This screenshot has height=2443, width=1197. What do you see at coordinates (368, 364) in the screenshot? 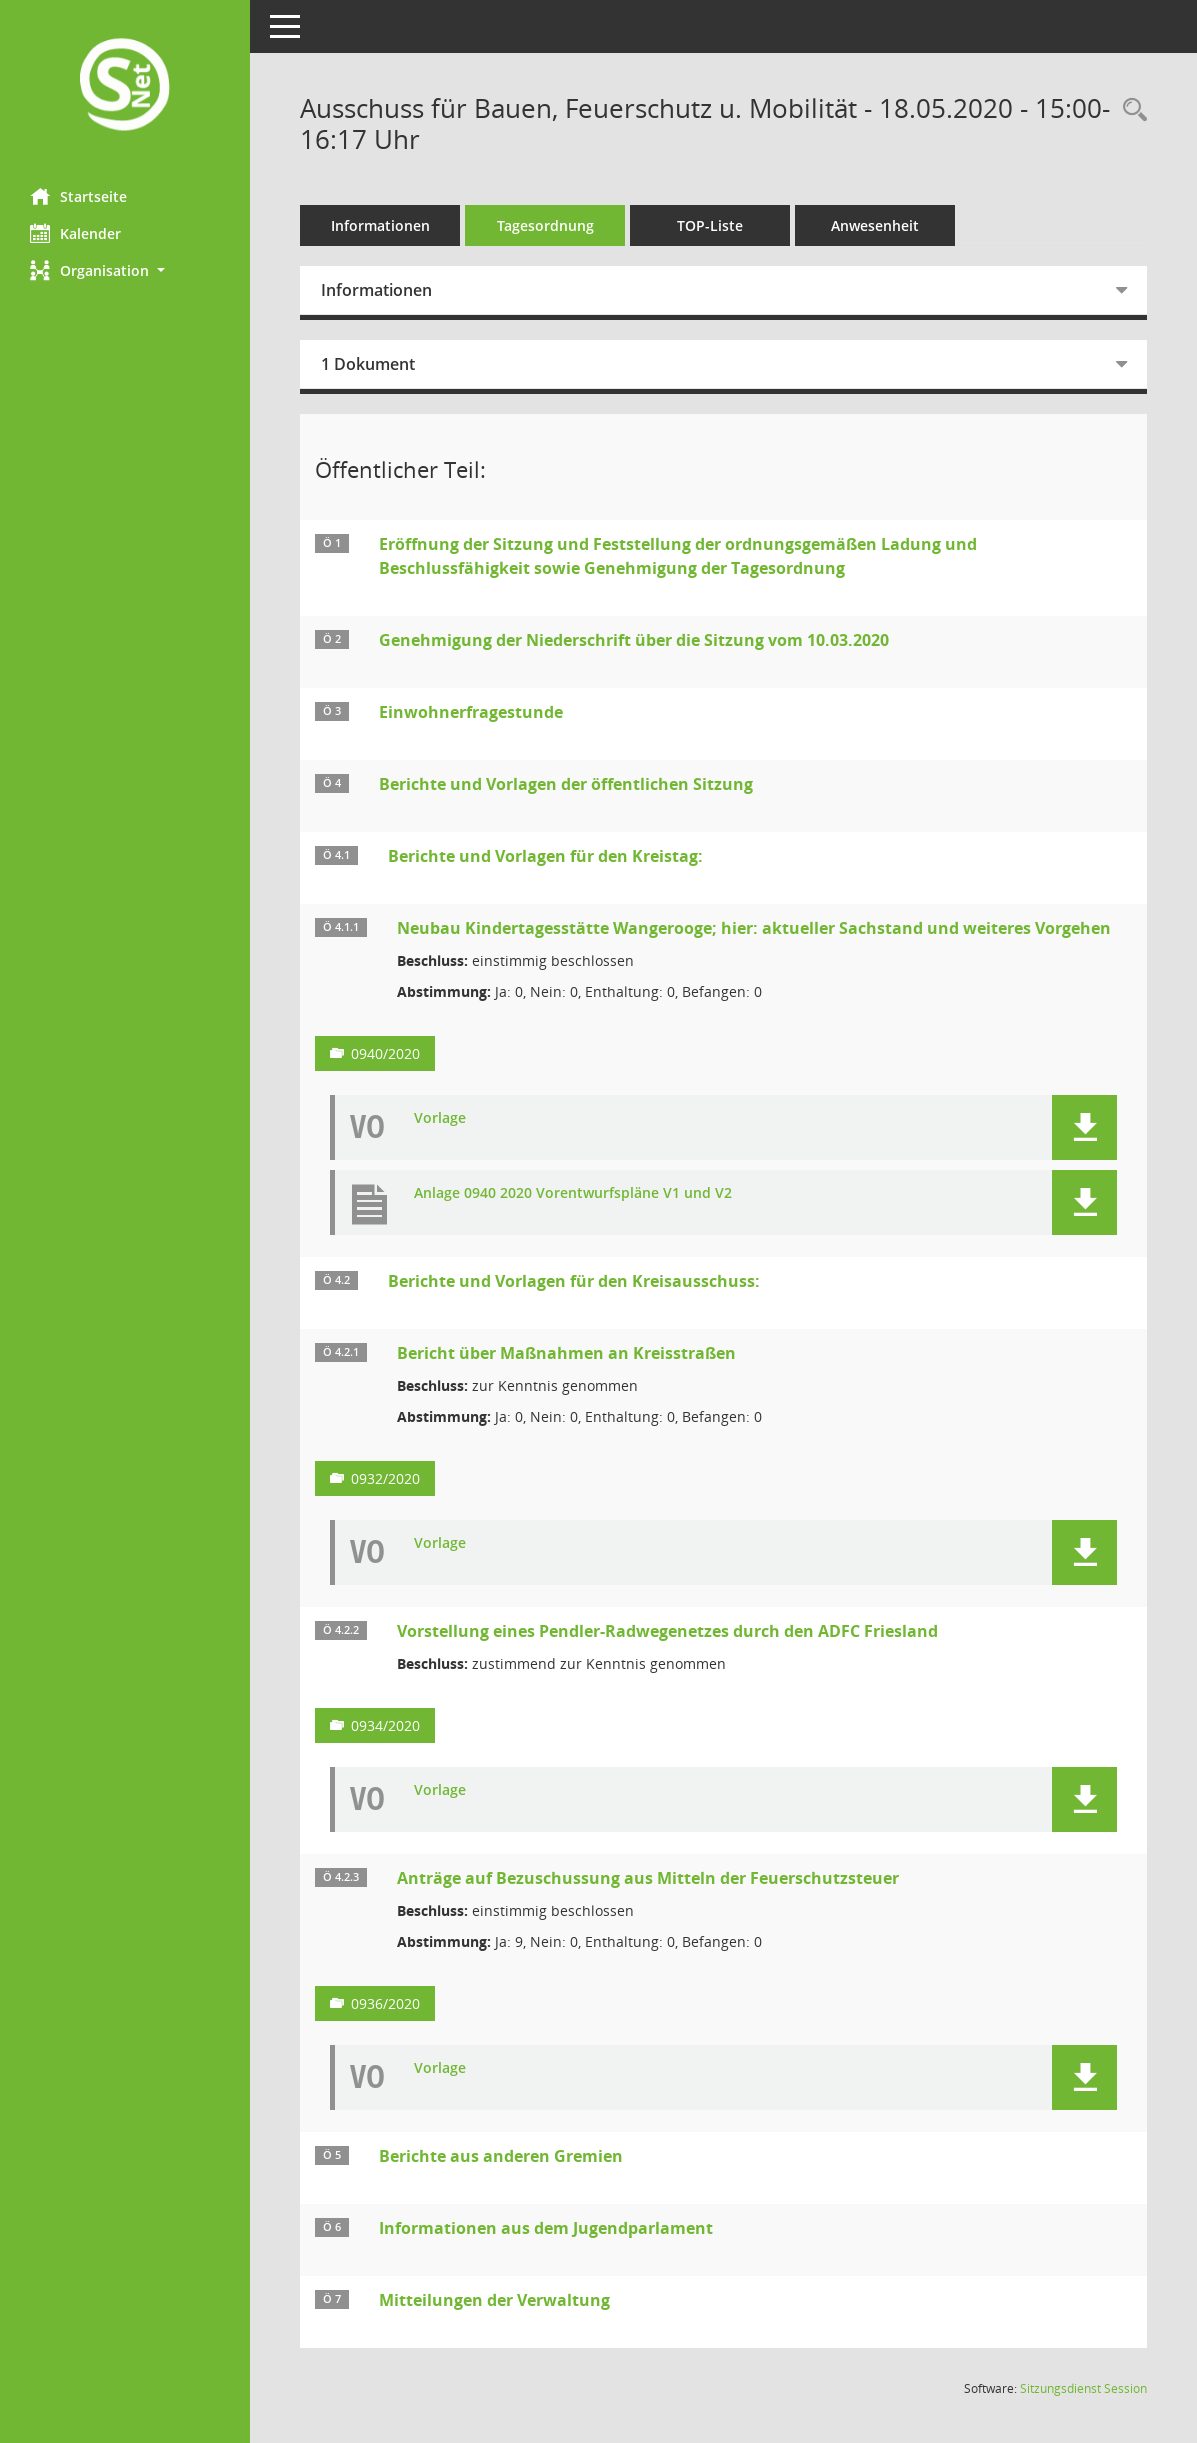
I see `1 Dokument` at bounding box center [368, 364].